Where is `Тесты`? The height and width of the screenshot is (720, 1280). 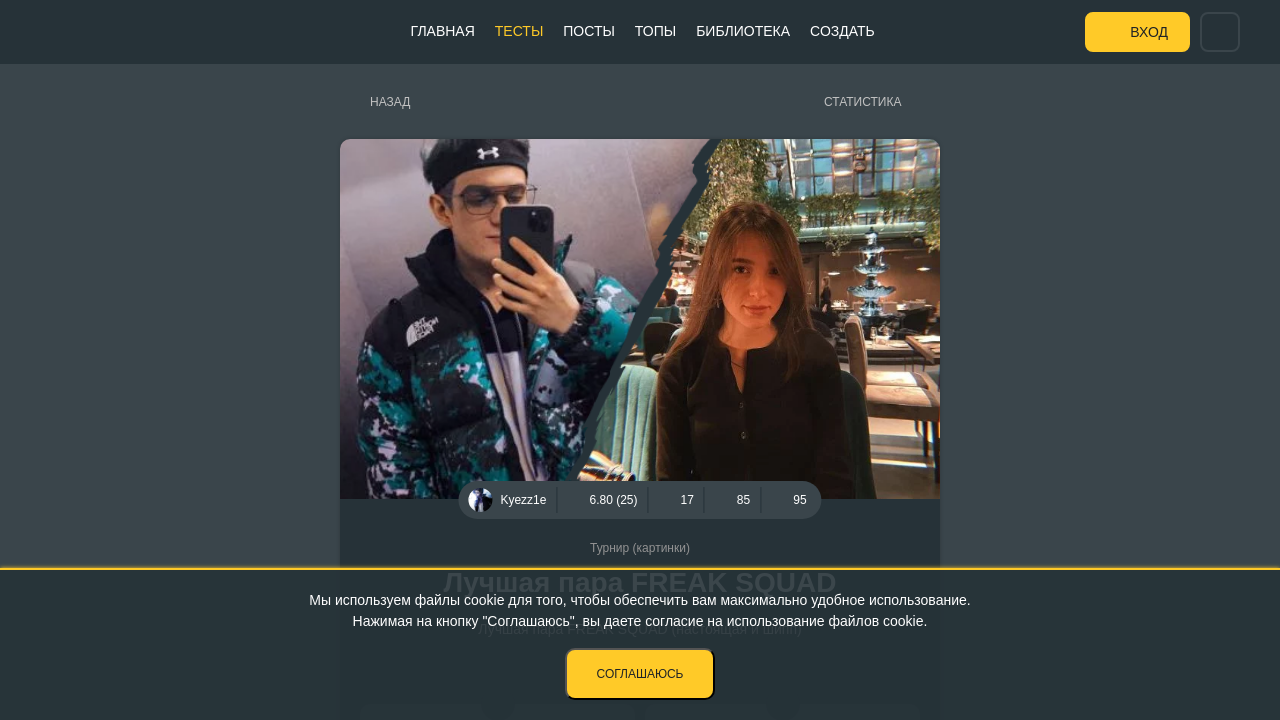 Тесты is located at coordinates (519, 31).